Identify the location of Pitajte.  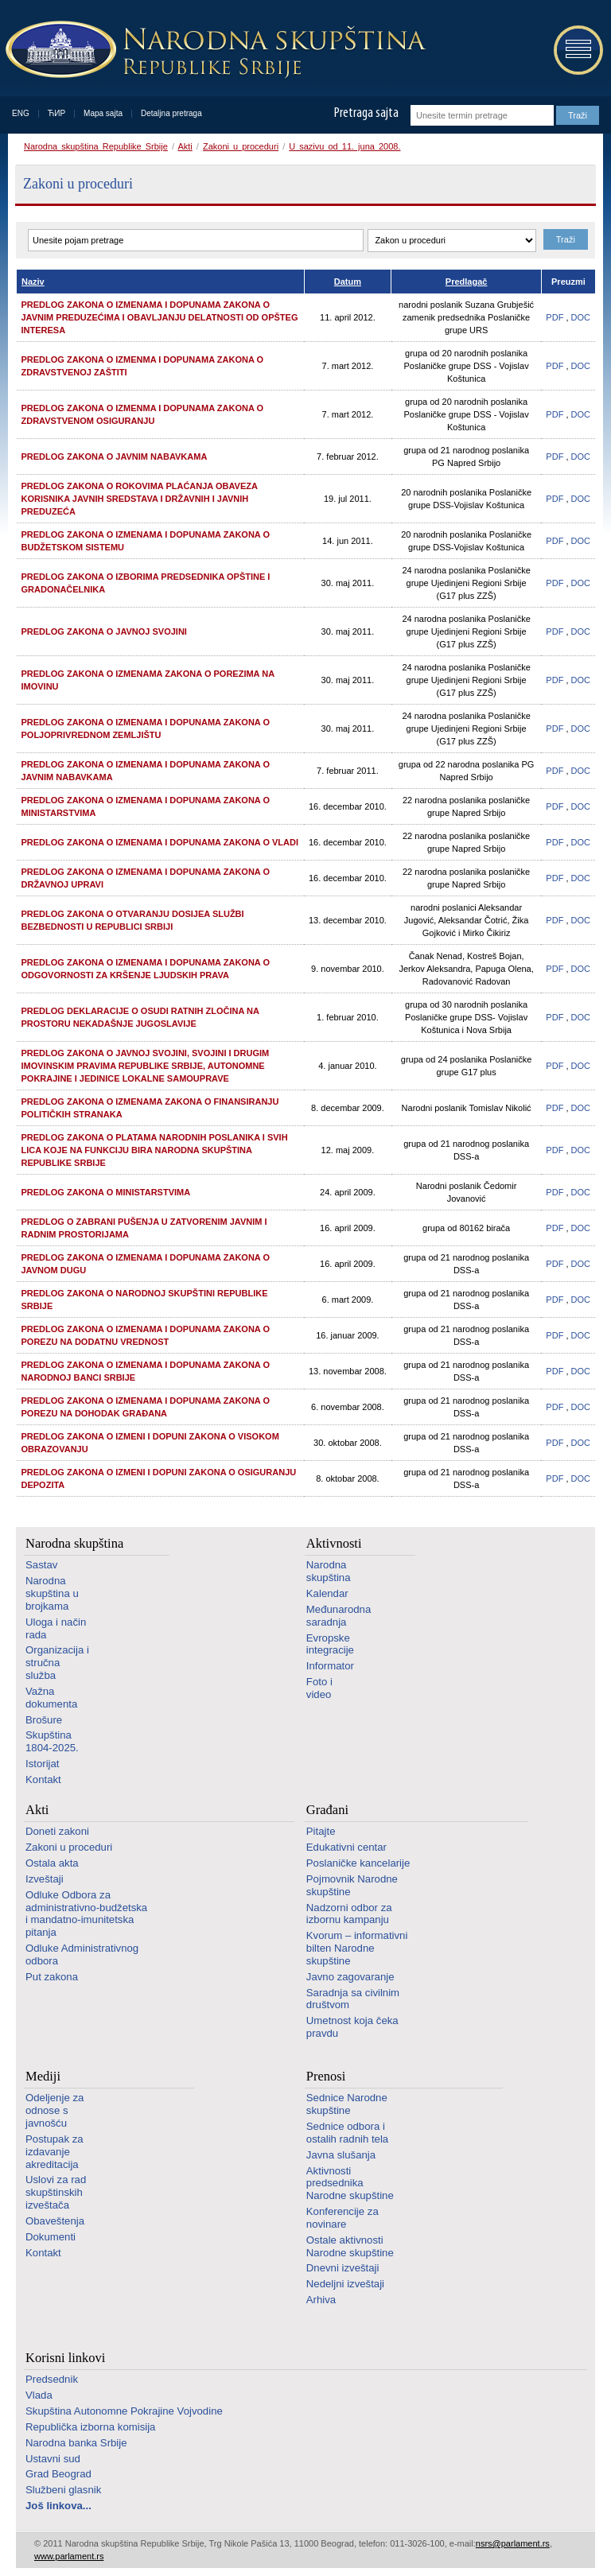
(321, 1831).